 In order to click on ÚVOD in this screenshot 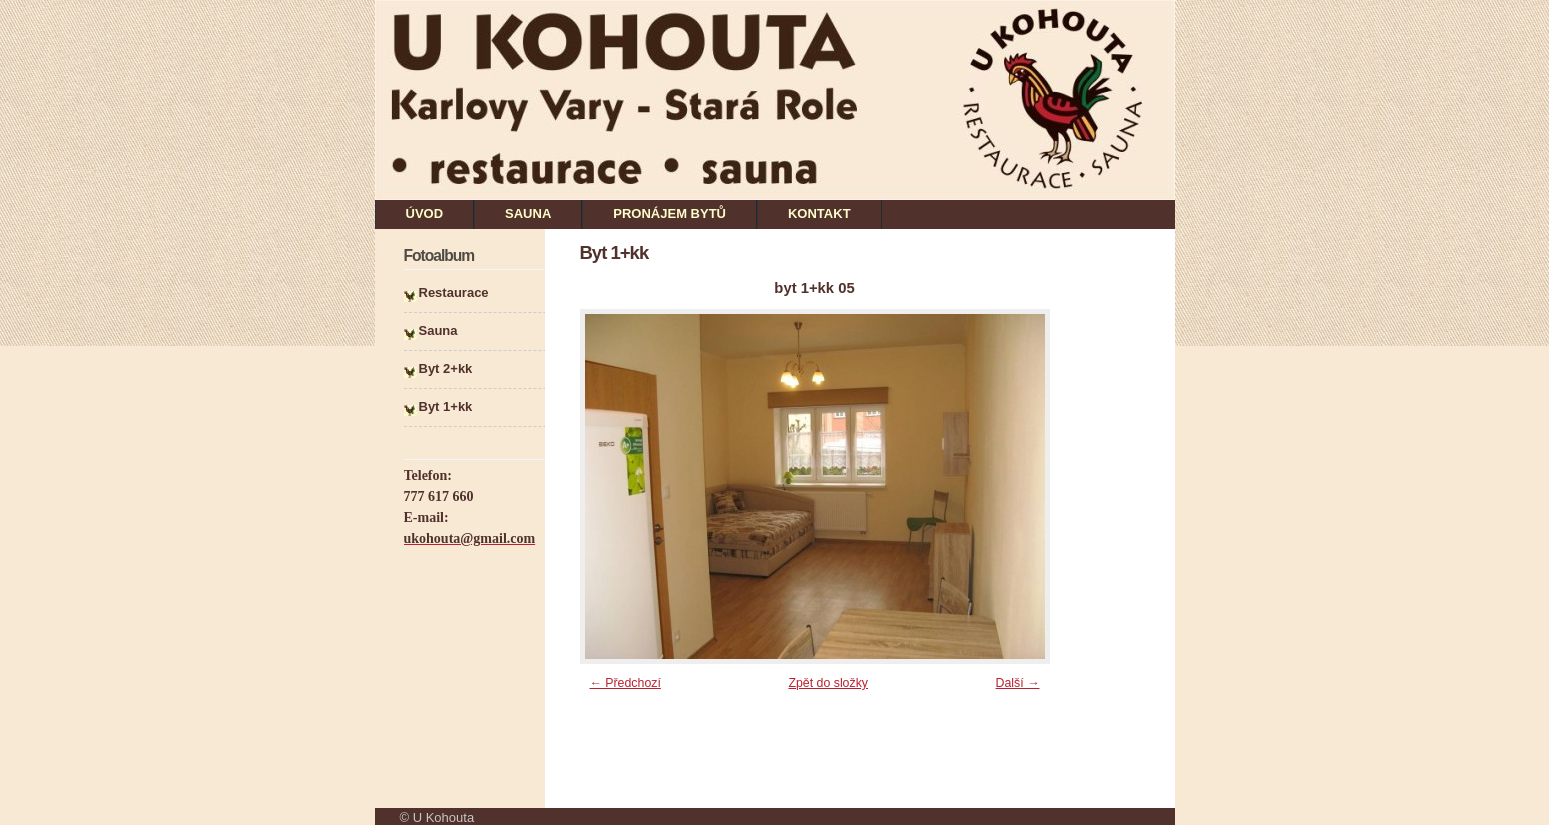, I will do `click(425, 213)`.